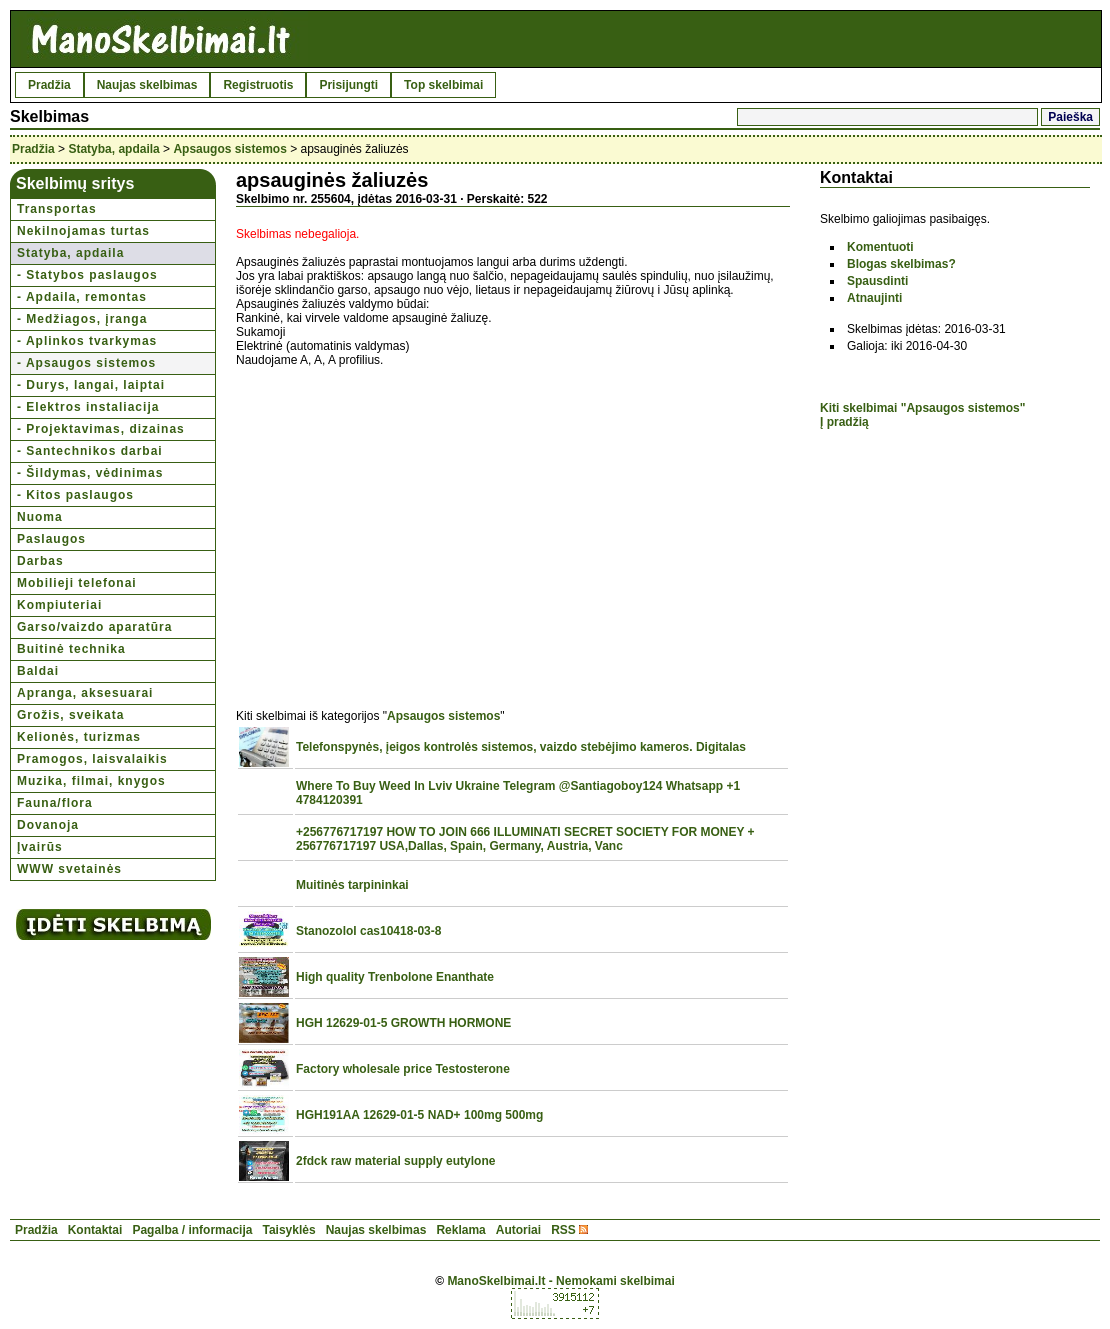  What do you see at coordinates (880, 247) in the screenshot?
I see `Komentuoti` at bounding box center [880, 247].